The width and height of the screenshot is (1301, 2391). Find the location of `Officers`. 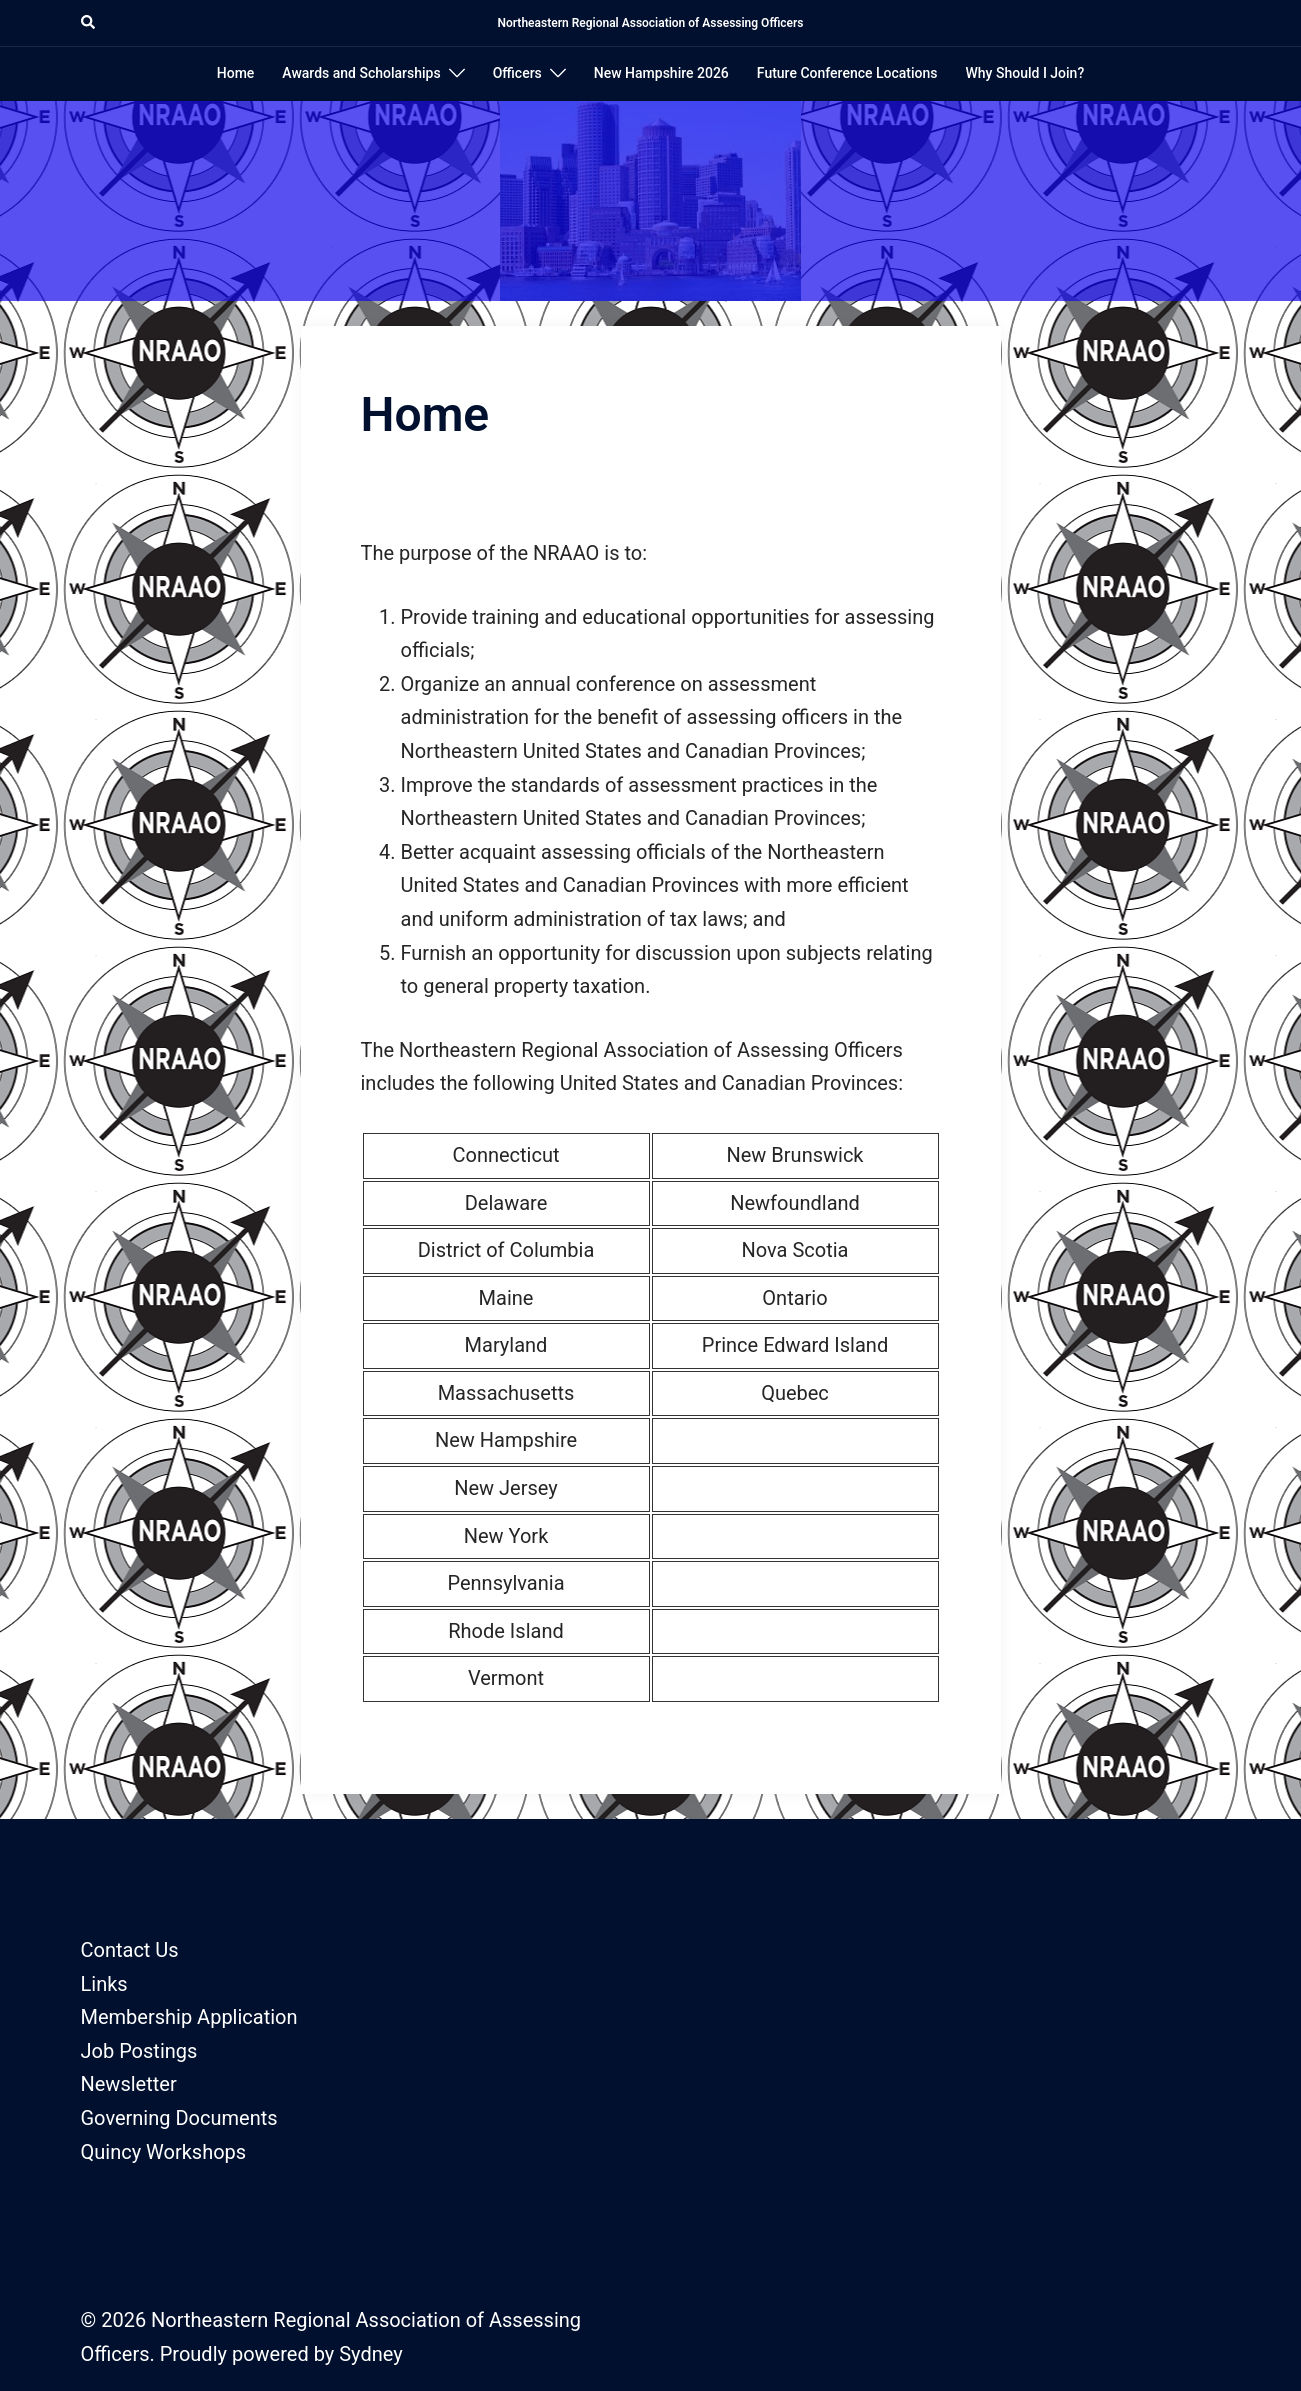

Officers is located at coordinates (517, 73).